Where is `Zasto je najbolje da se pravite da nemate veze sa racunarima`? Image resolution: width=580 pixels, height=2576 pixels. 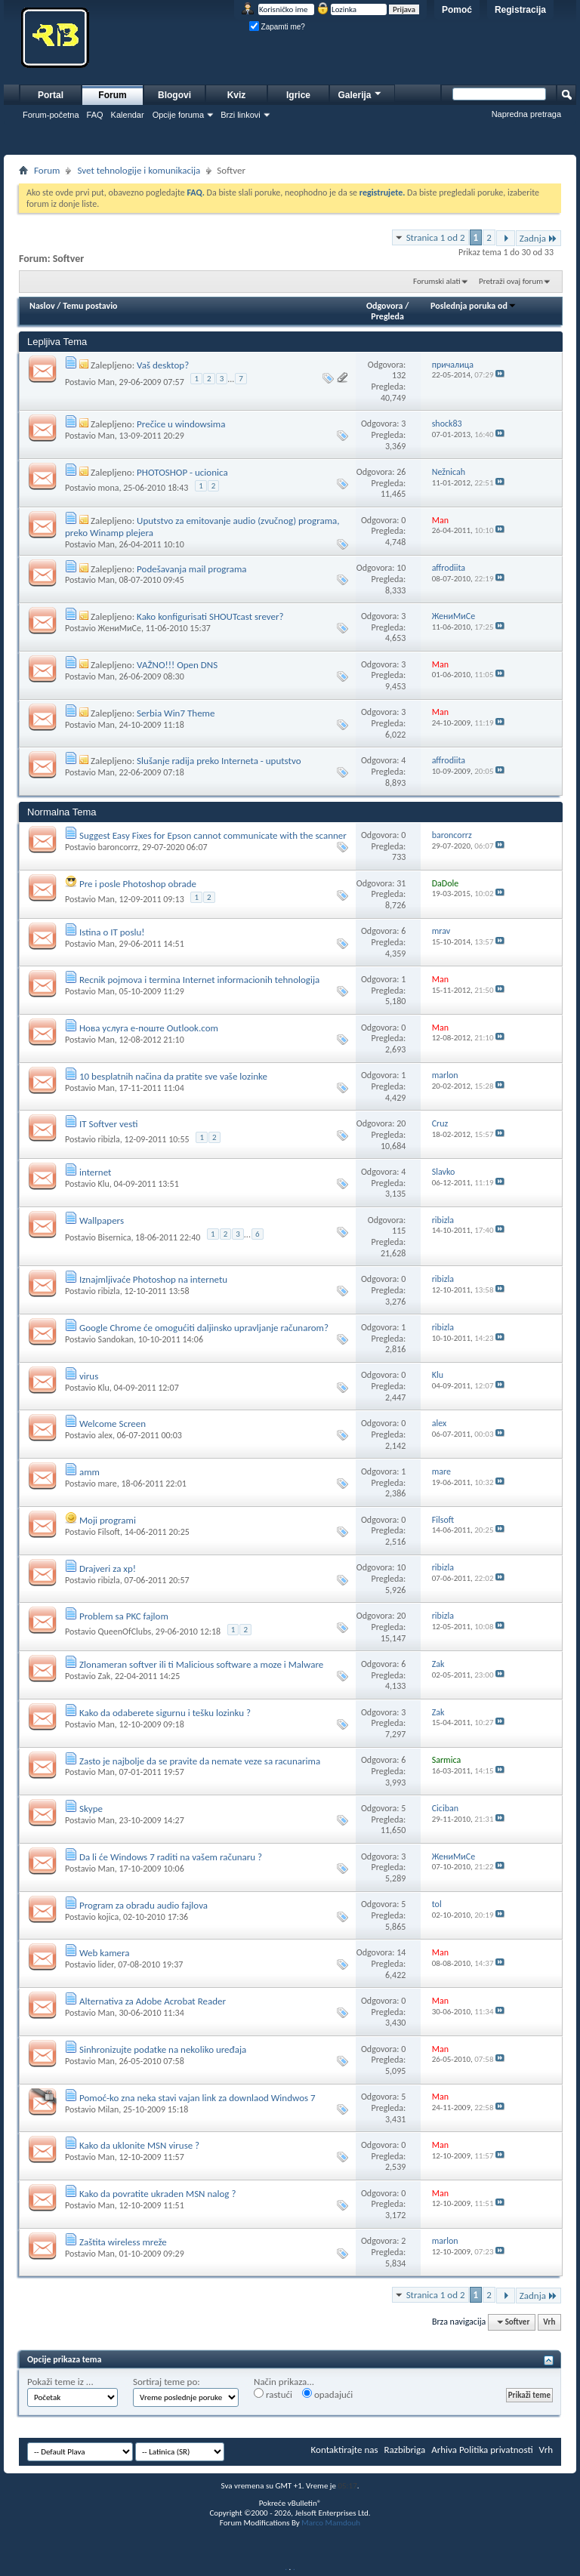 Zasto je najbolje da se pravite da nemate veze sa racunarima is located at coordinates (199, 1761).